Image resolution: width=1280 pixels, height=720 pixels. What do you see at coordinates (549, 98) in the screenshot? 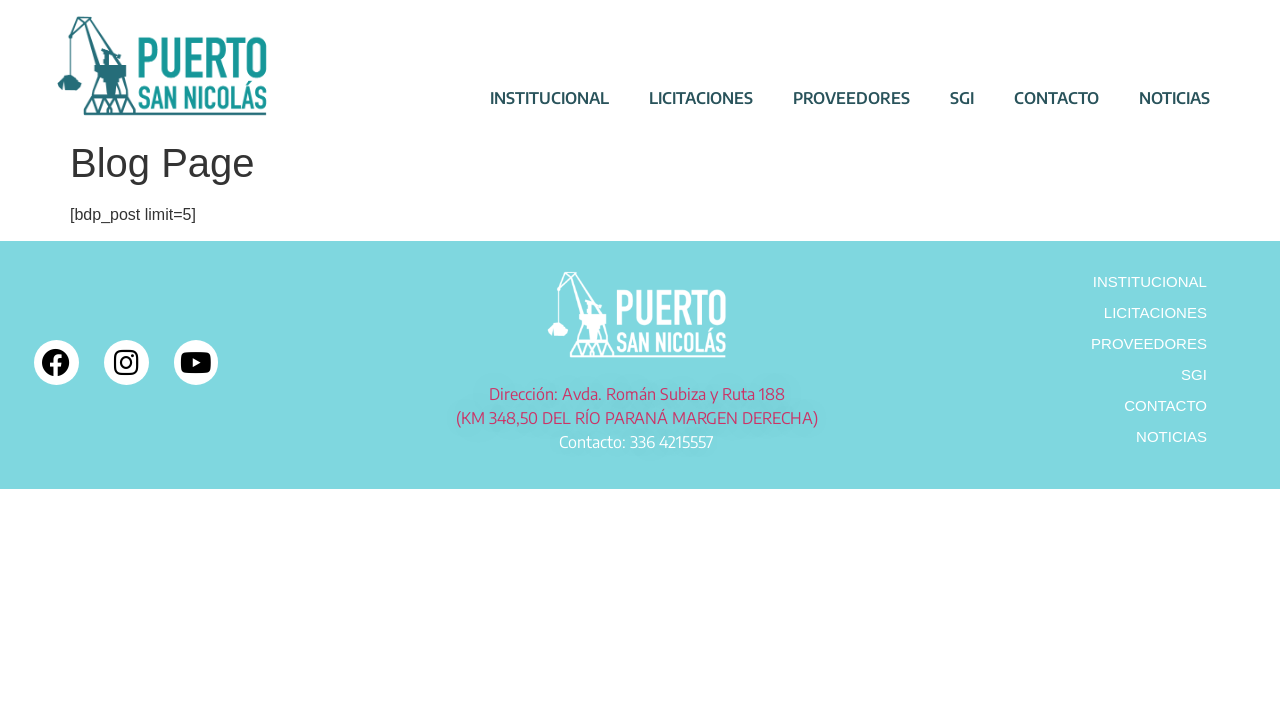
I see `INSTITUCIONAL` at bounding box center [549, 98].